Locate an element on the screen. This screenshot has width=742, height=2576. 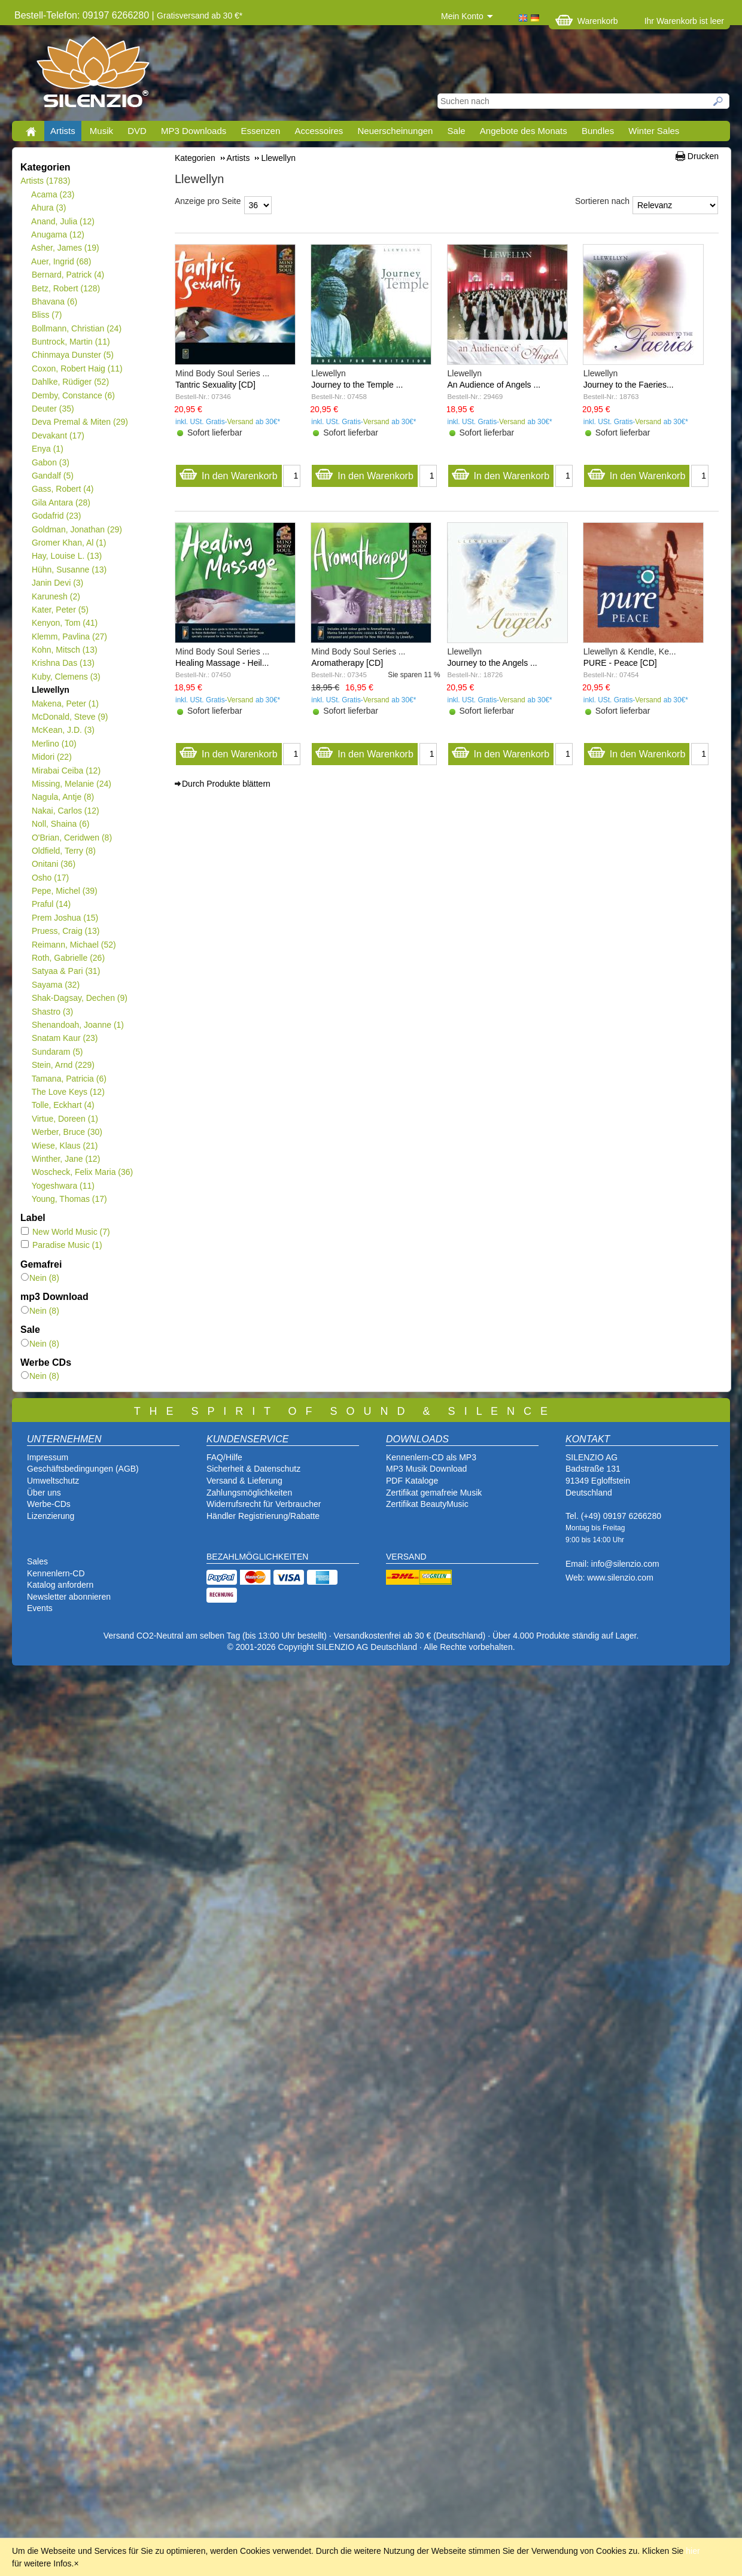
Katalog anfordern is located at coordinates (60, 1585).